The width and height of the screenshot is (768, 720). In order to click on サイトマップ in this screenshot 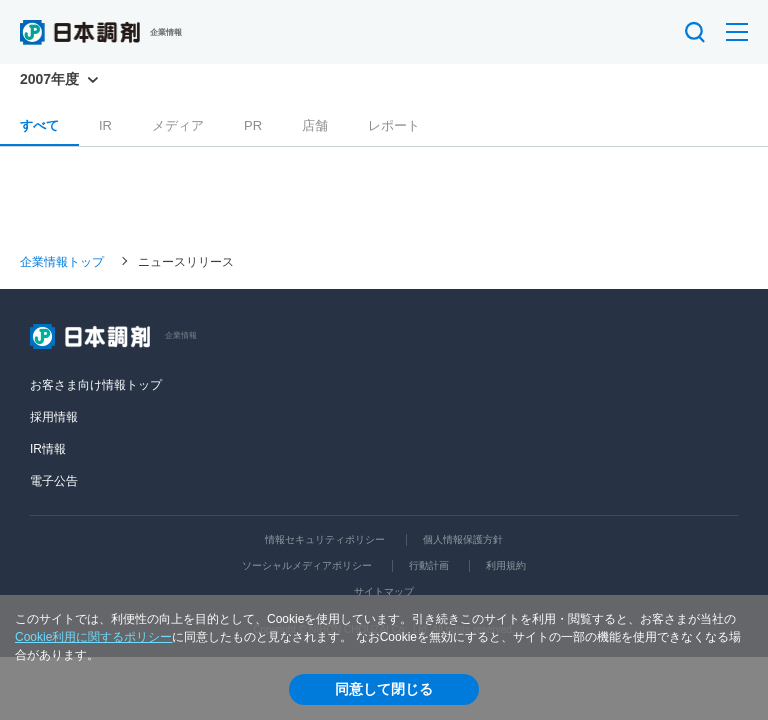, I will do `click(384, 591)`.